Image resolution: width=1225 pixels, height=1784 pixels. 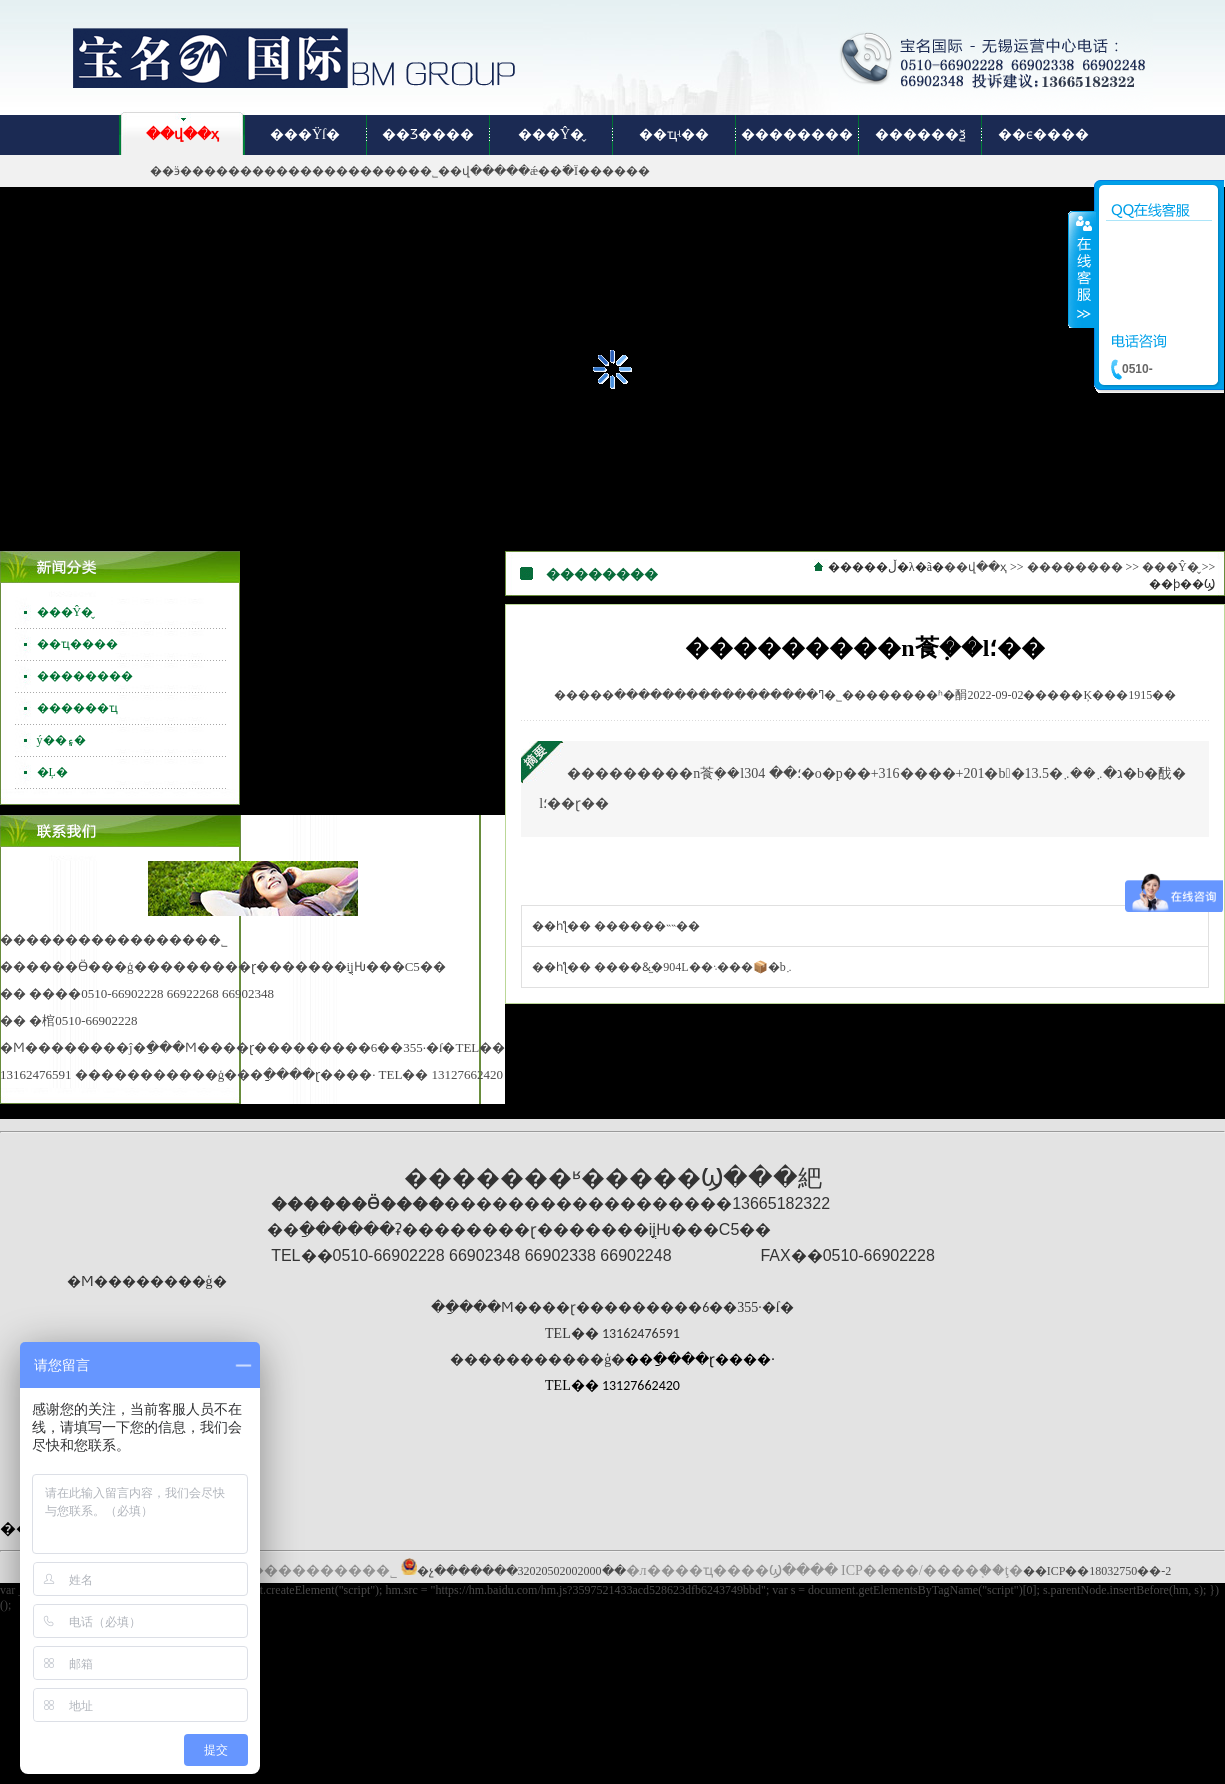 I want to click on ���Ŷ�̬, so click(x=551, y=134).